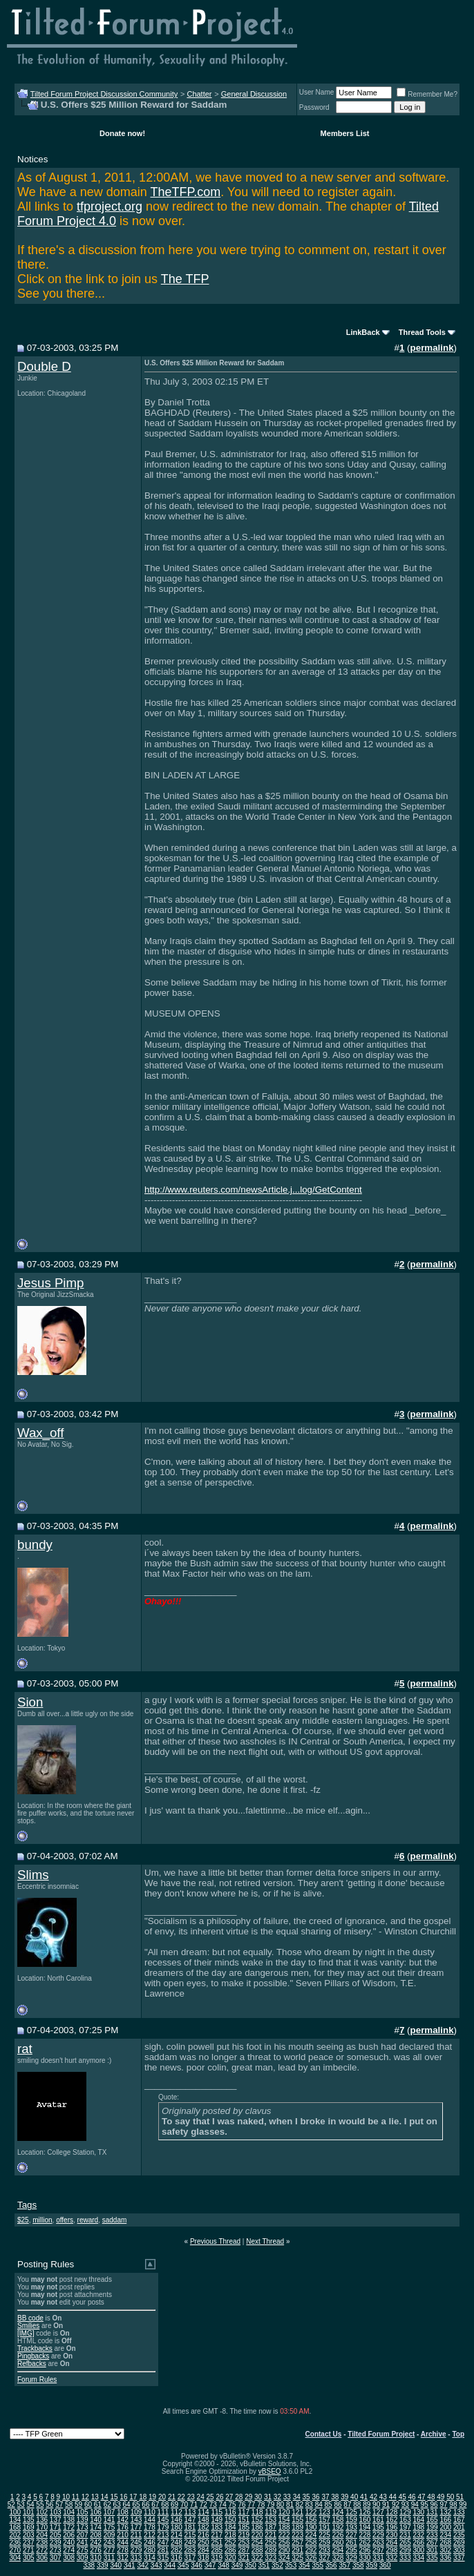 This screenshot has height=2576, width=474. I want to click on 313, so click(136, 2557).